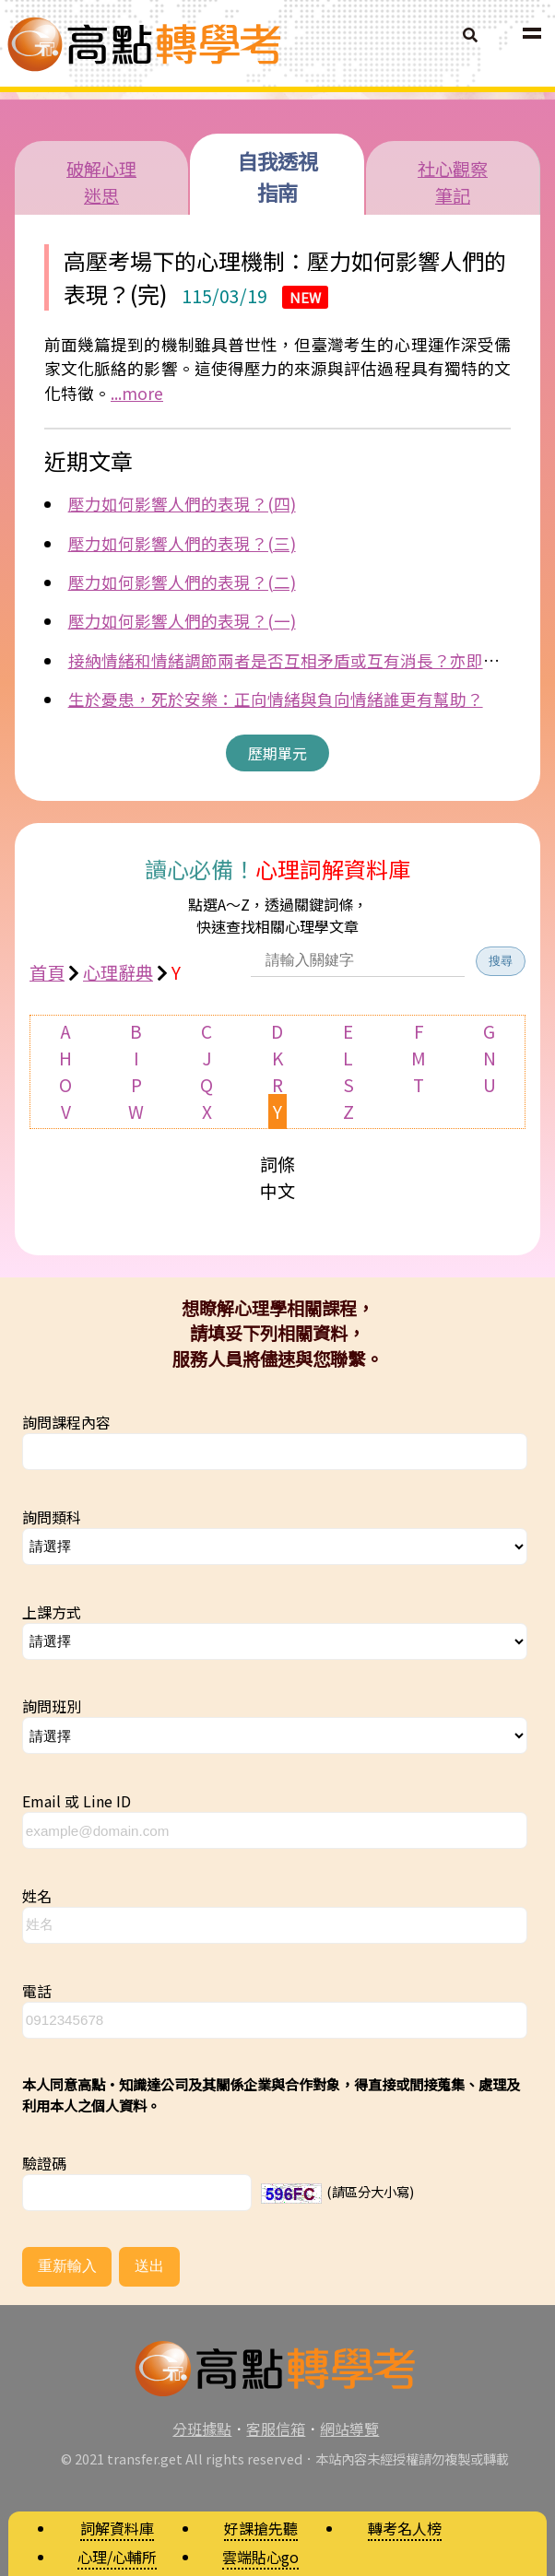 The width and height of the screenshot is (555, 2576). Describe the element at coordinates (275, 699) in the screenshot. I see `生於憂患，死於安樂：正向情緒與負向情緒誰更有幫助？` at that location.